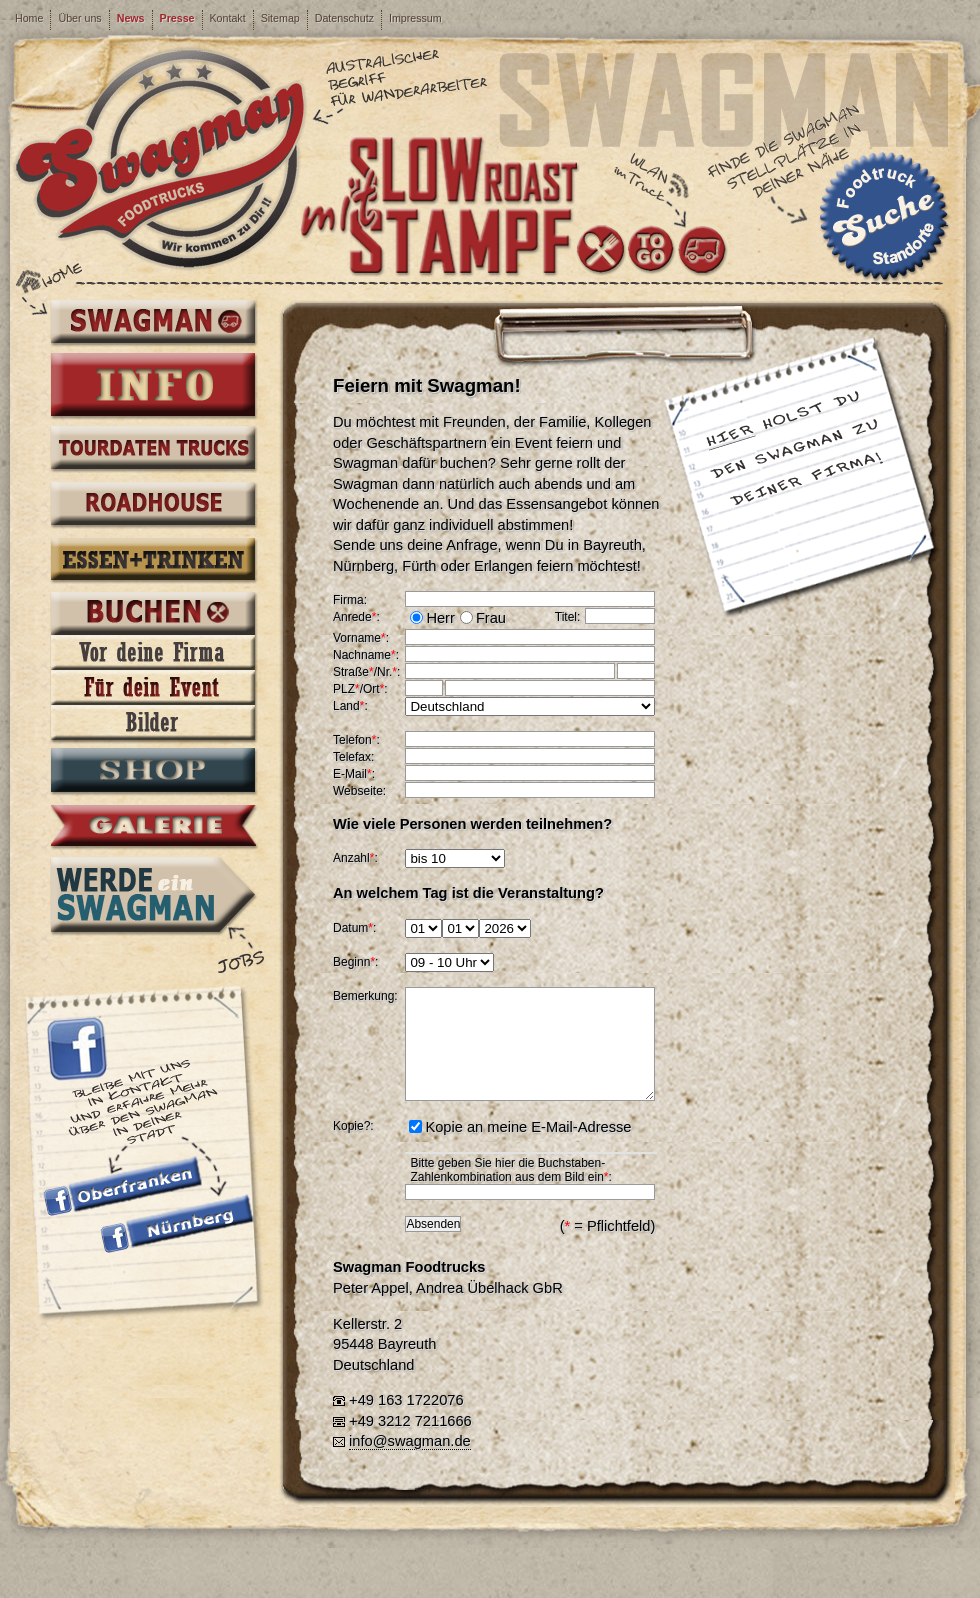 This screenshot has height=1598, width=980. Describe the element at coordinates (153, 687) in the screenshot. I see `Für dein Event` at that location.